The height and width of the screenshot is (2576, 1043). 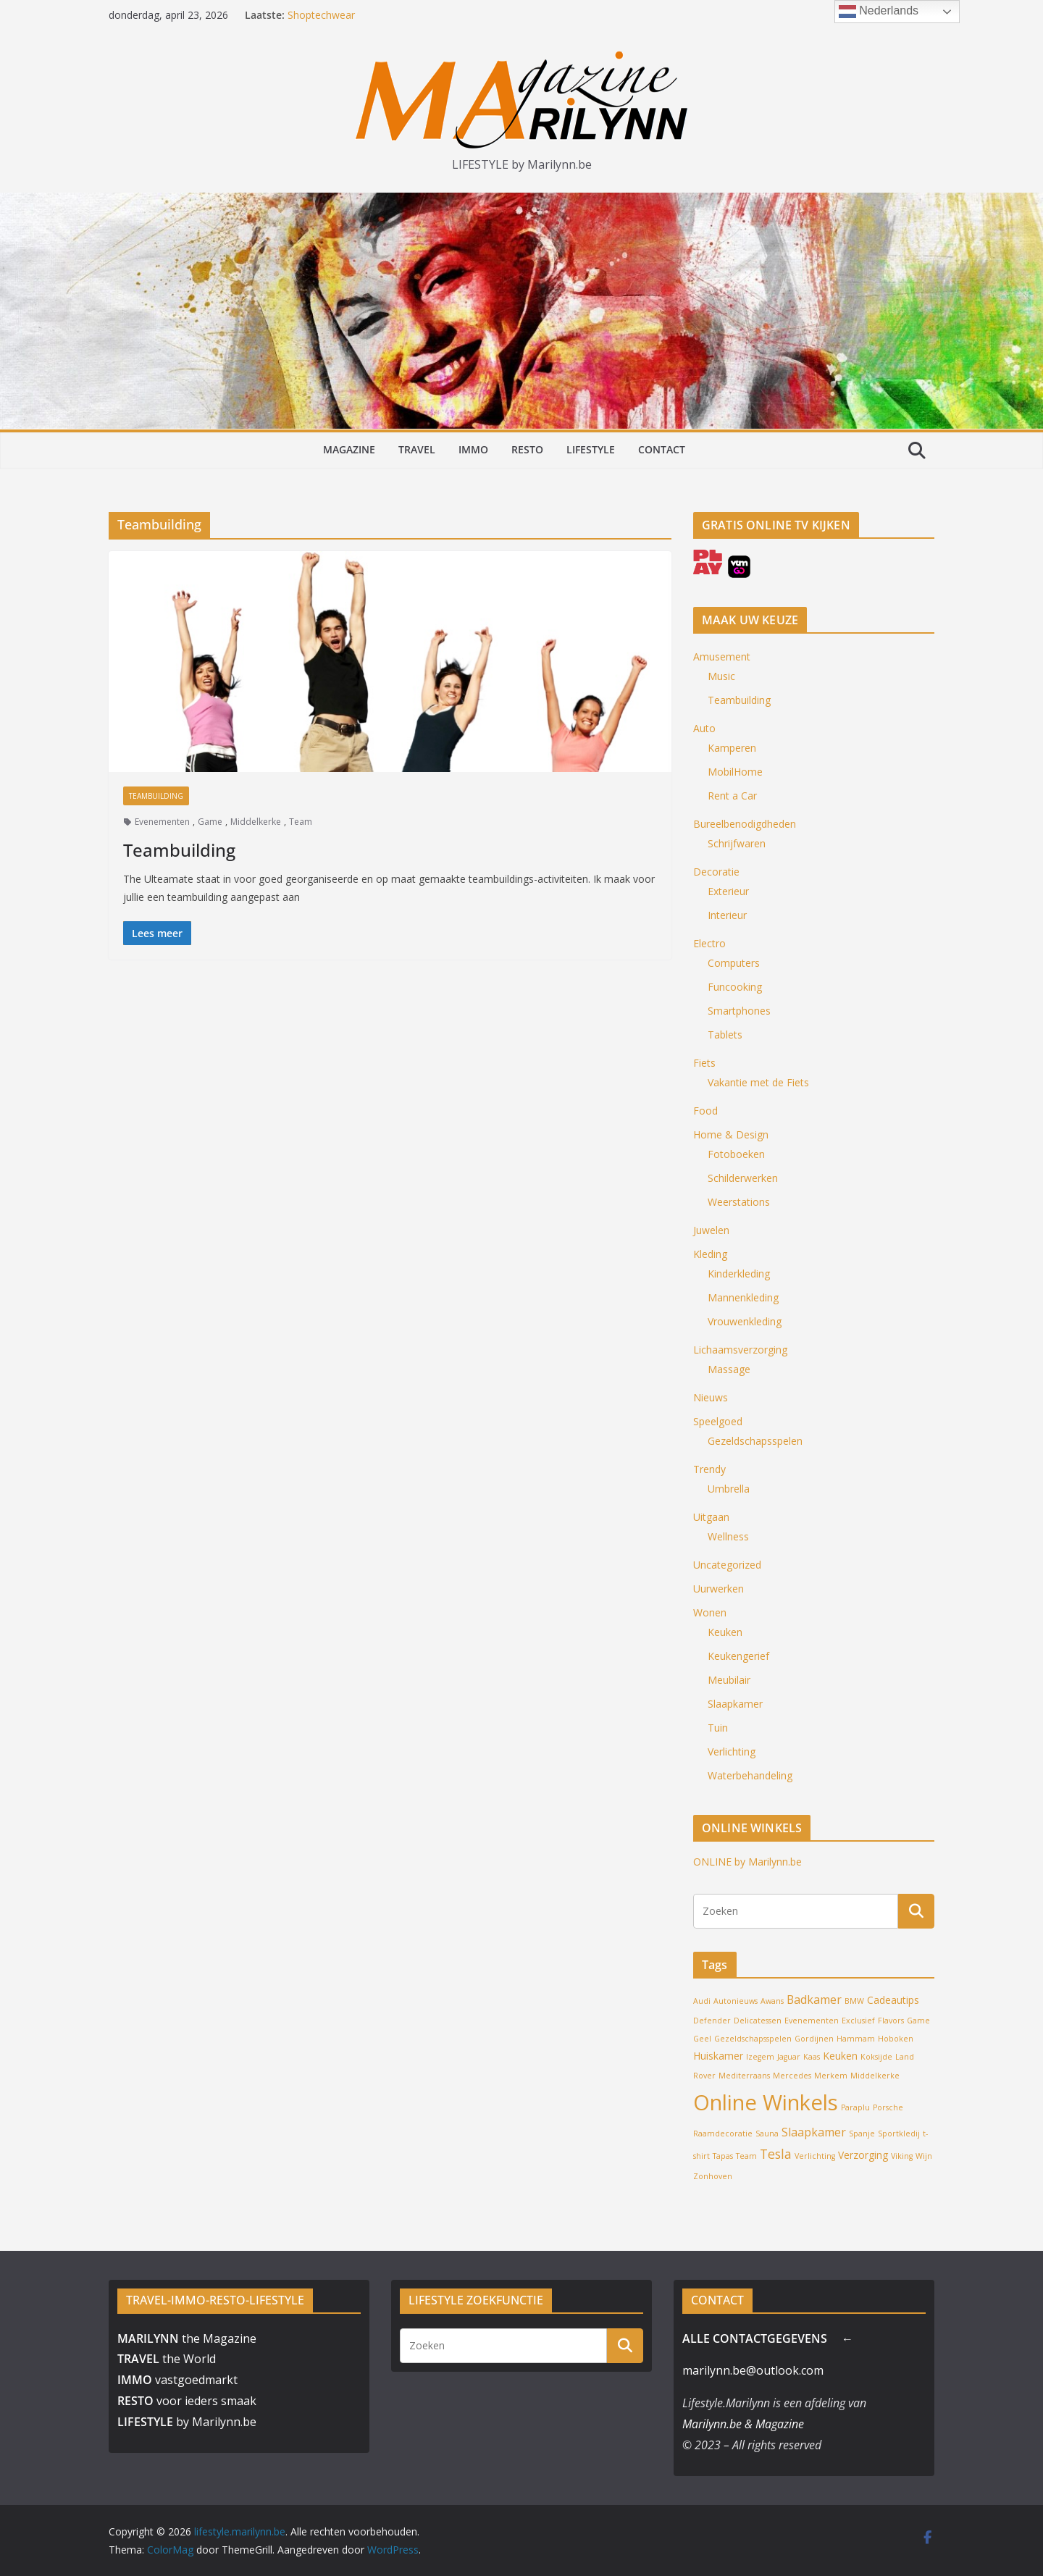 What do you see at coordinates (862, 2133) in the screenshot?
I see `Spanje [Spanje (1 item)]` at bounding box center [862, 2133].